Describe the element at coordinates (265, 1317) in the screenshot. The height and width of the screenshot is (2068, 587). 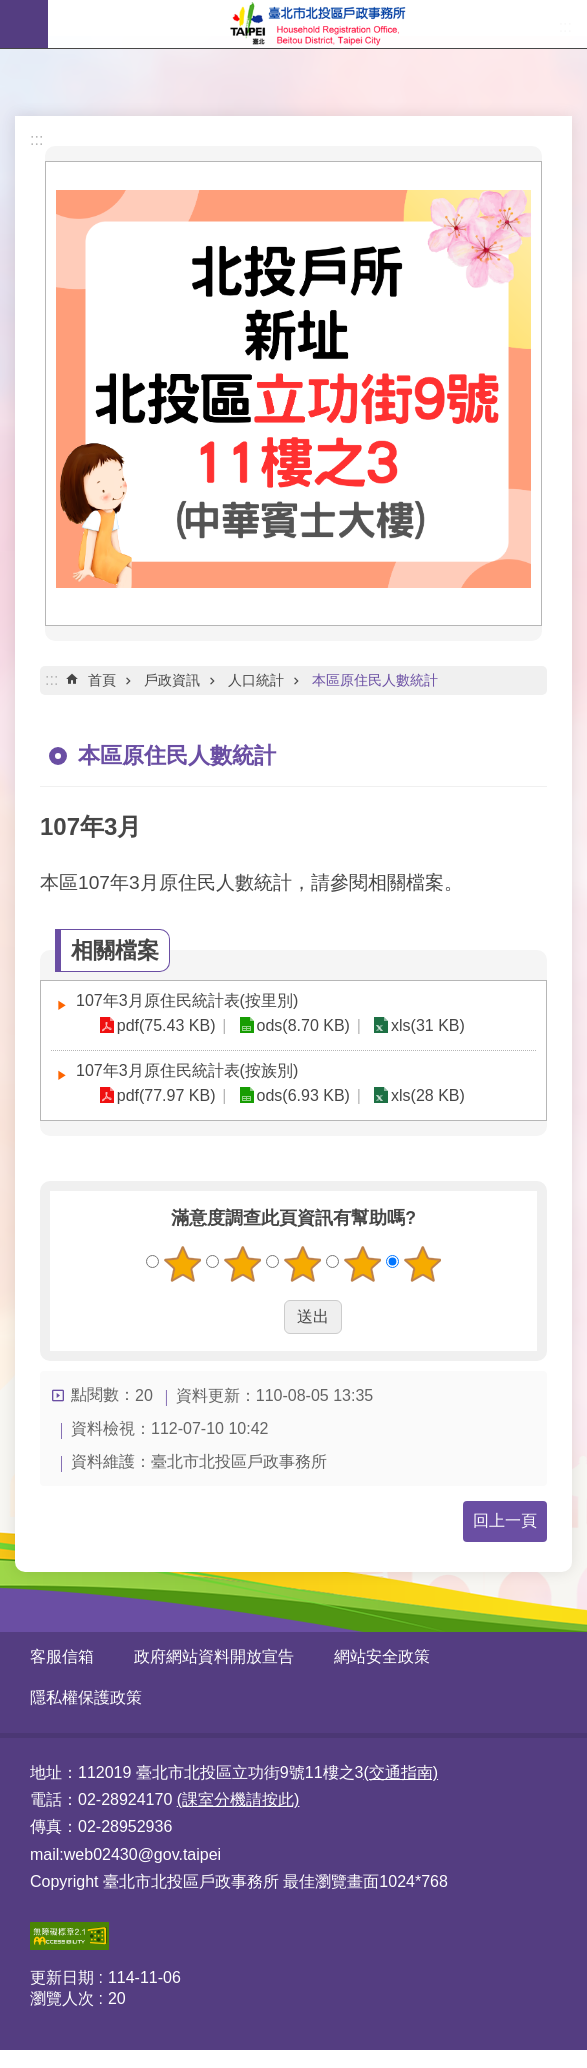
I see `送出` at that location.